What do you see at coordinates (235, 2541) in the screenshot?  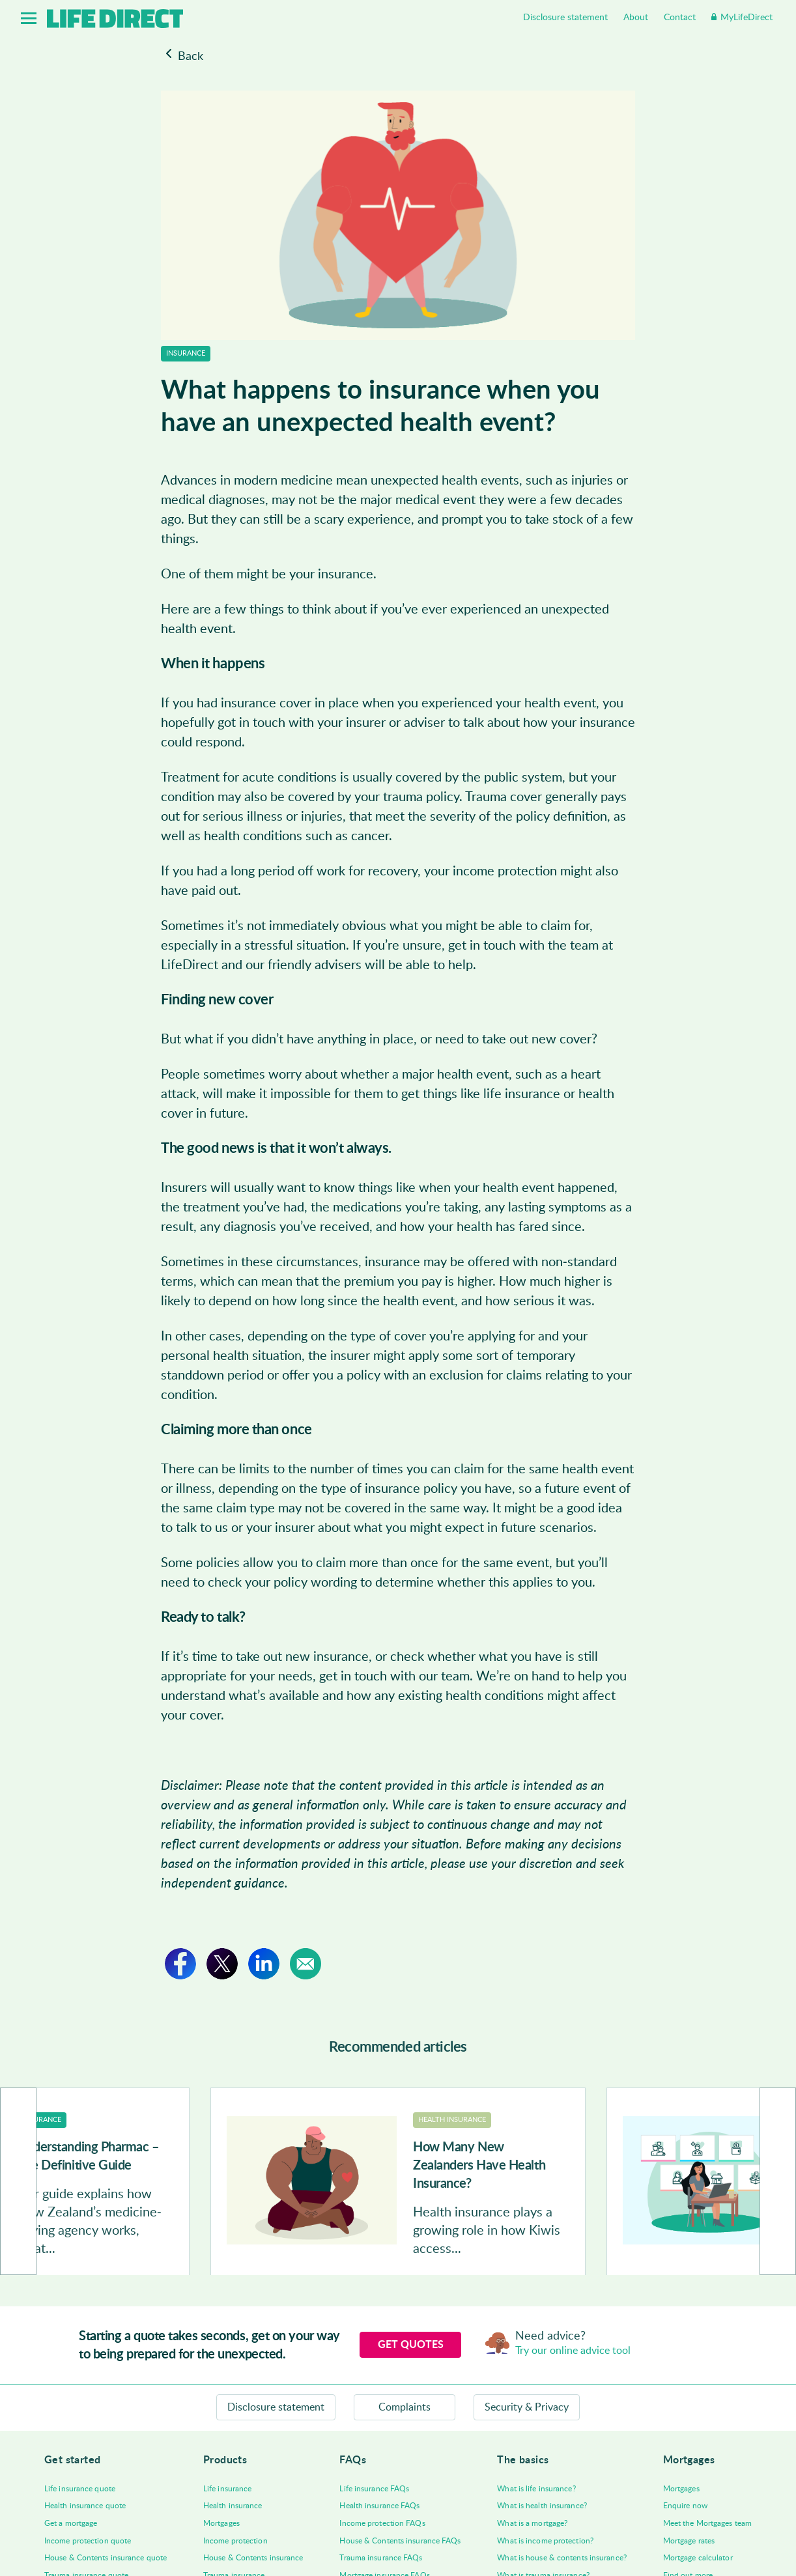 I see `Income protection` at bounding box center [235, 2541].